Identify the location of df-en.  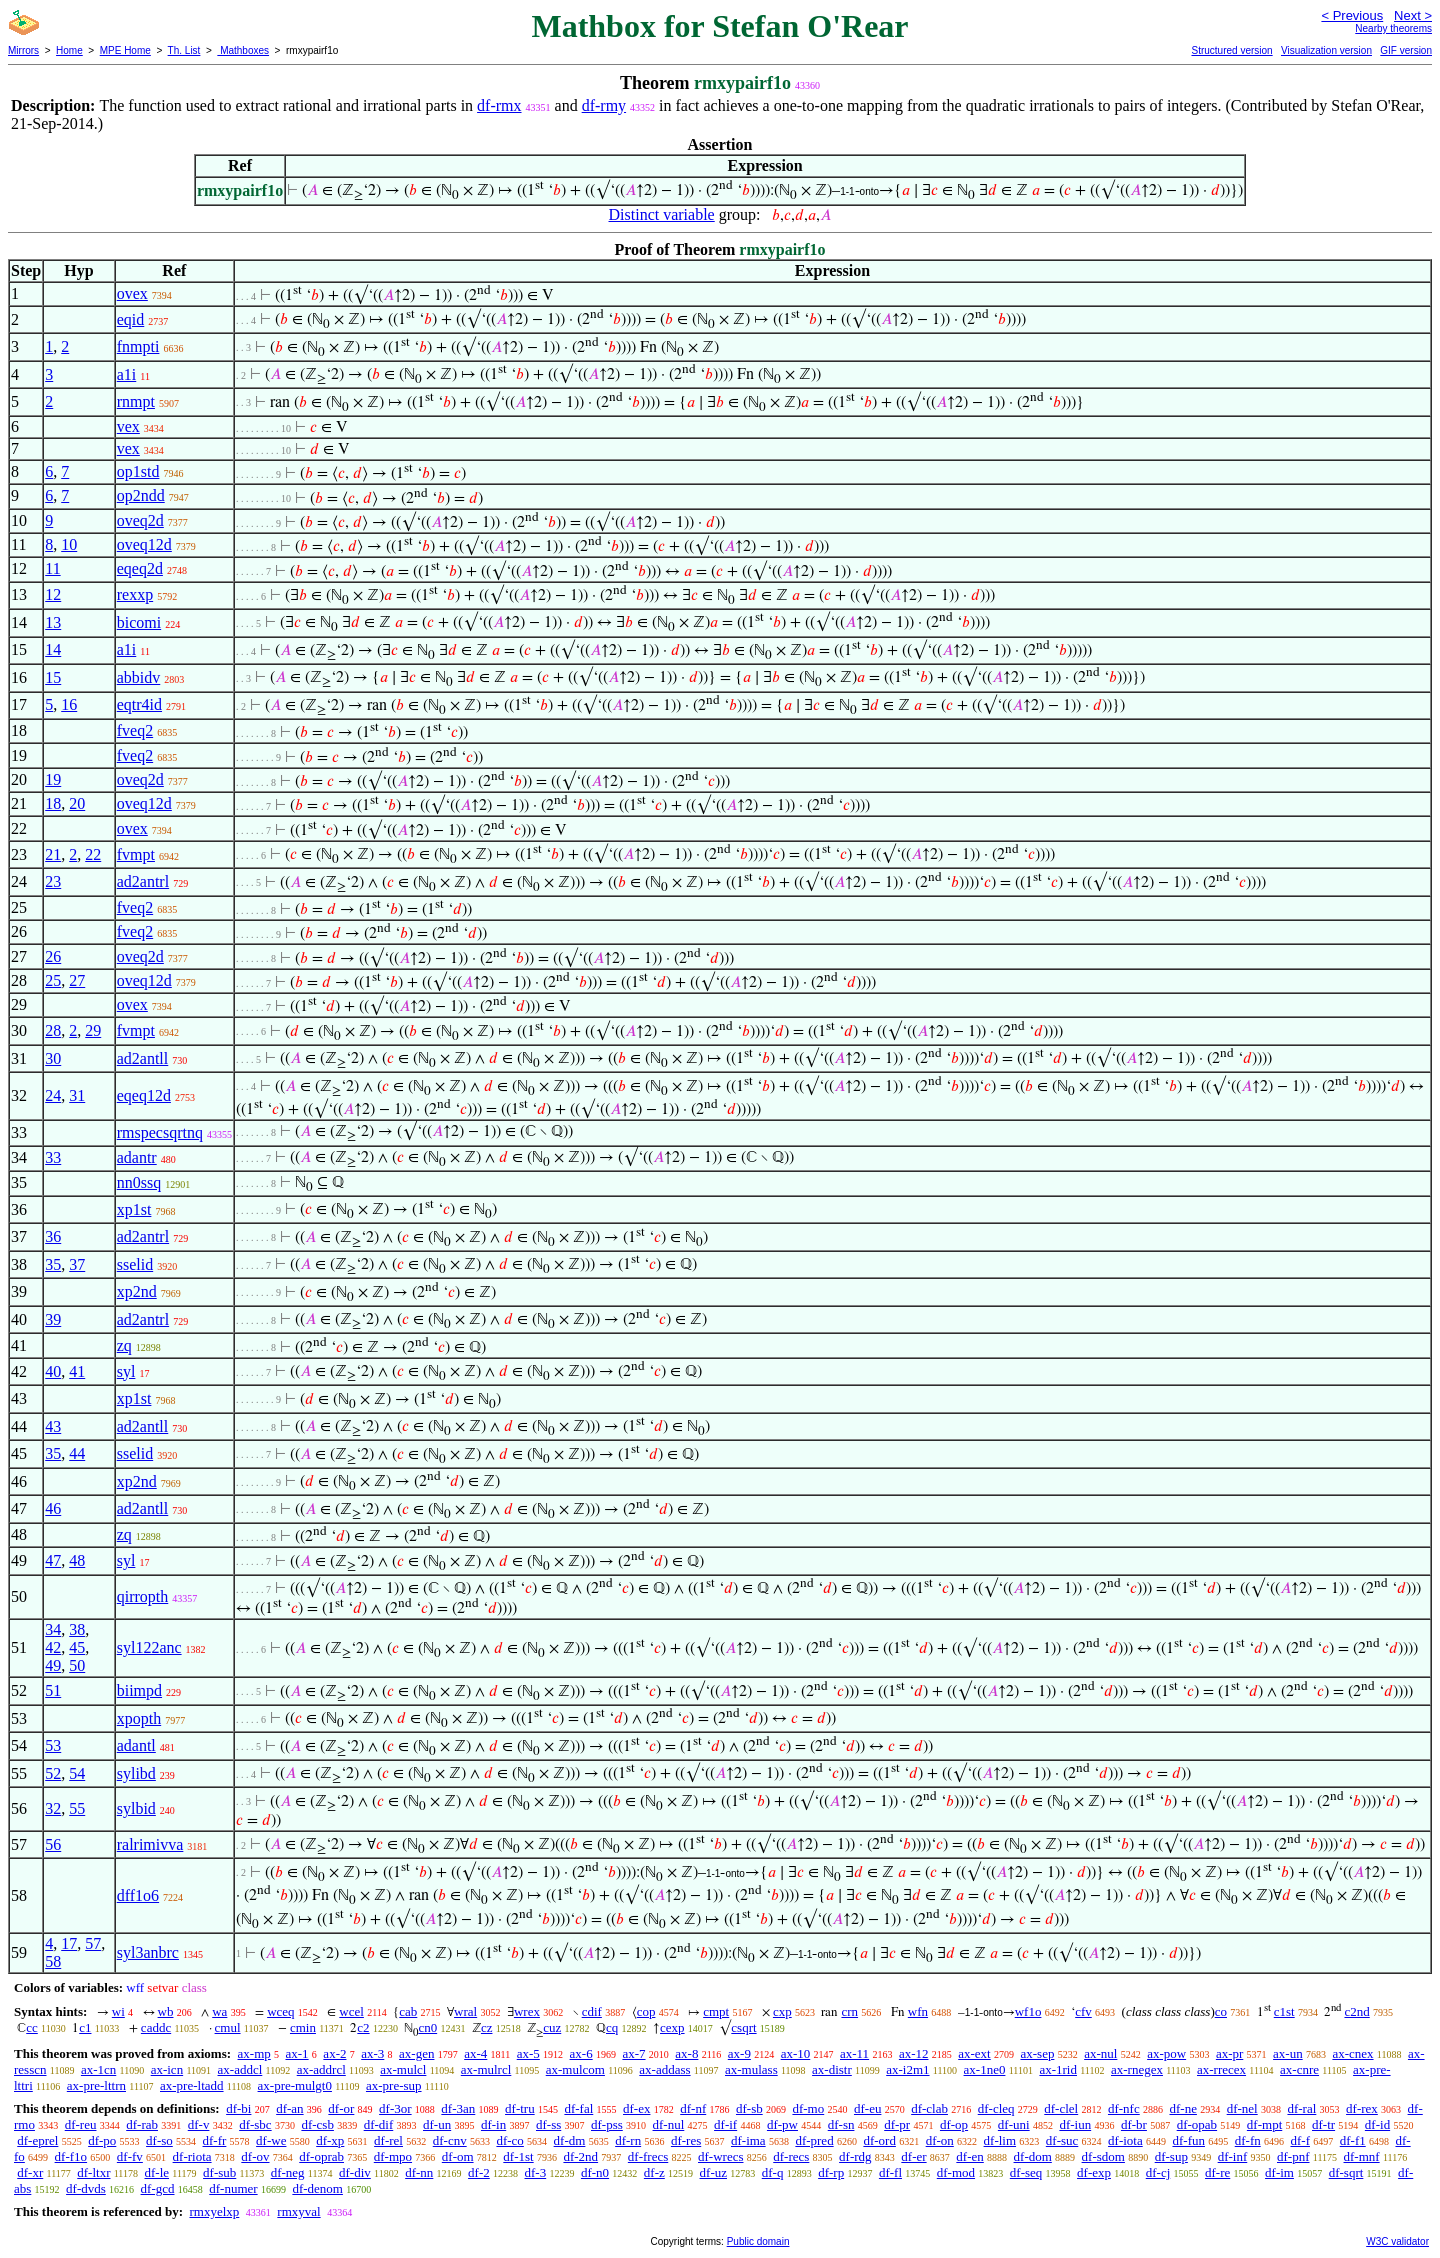
(969, 2156).